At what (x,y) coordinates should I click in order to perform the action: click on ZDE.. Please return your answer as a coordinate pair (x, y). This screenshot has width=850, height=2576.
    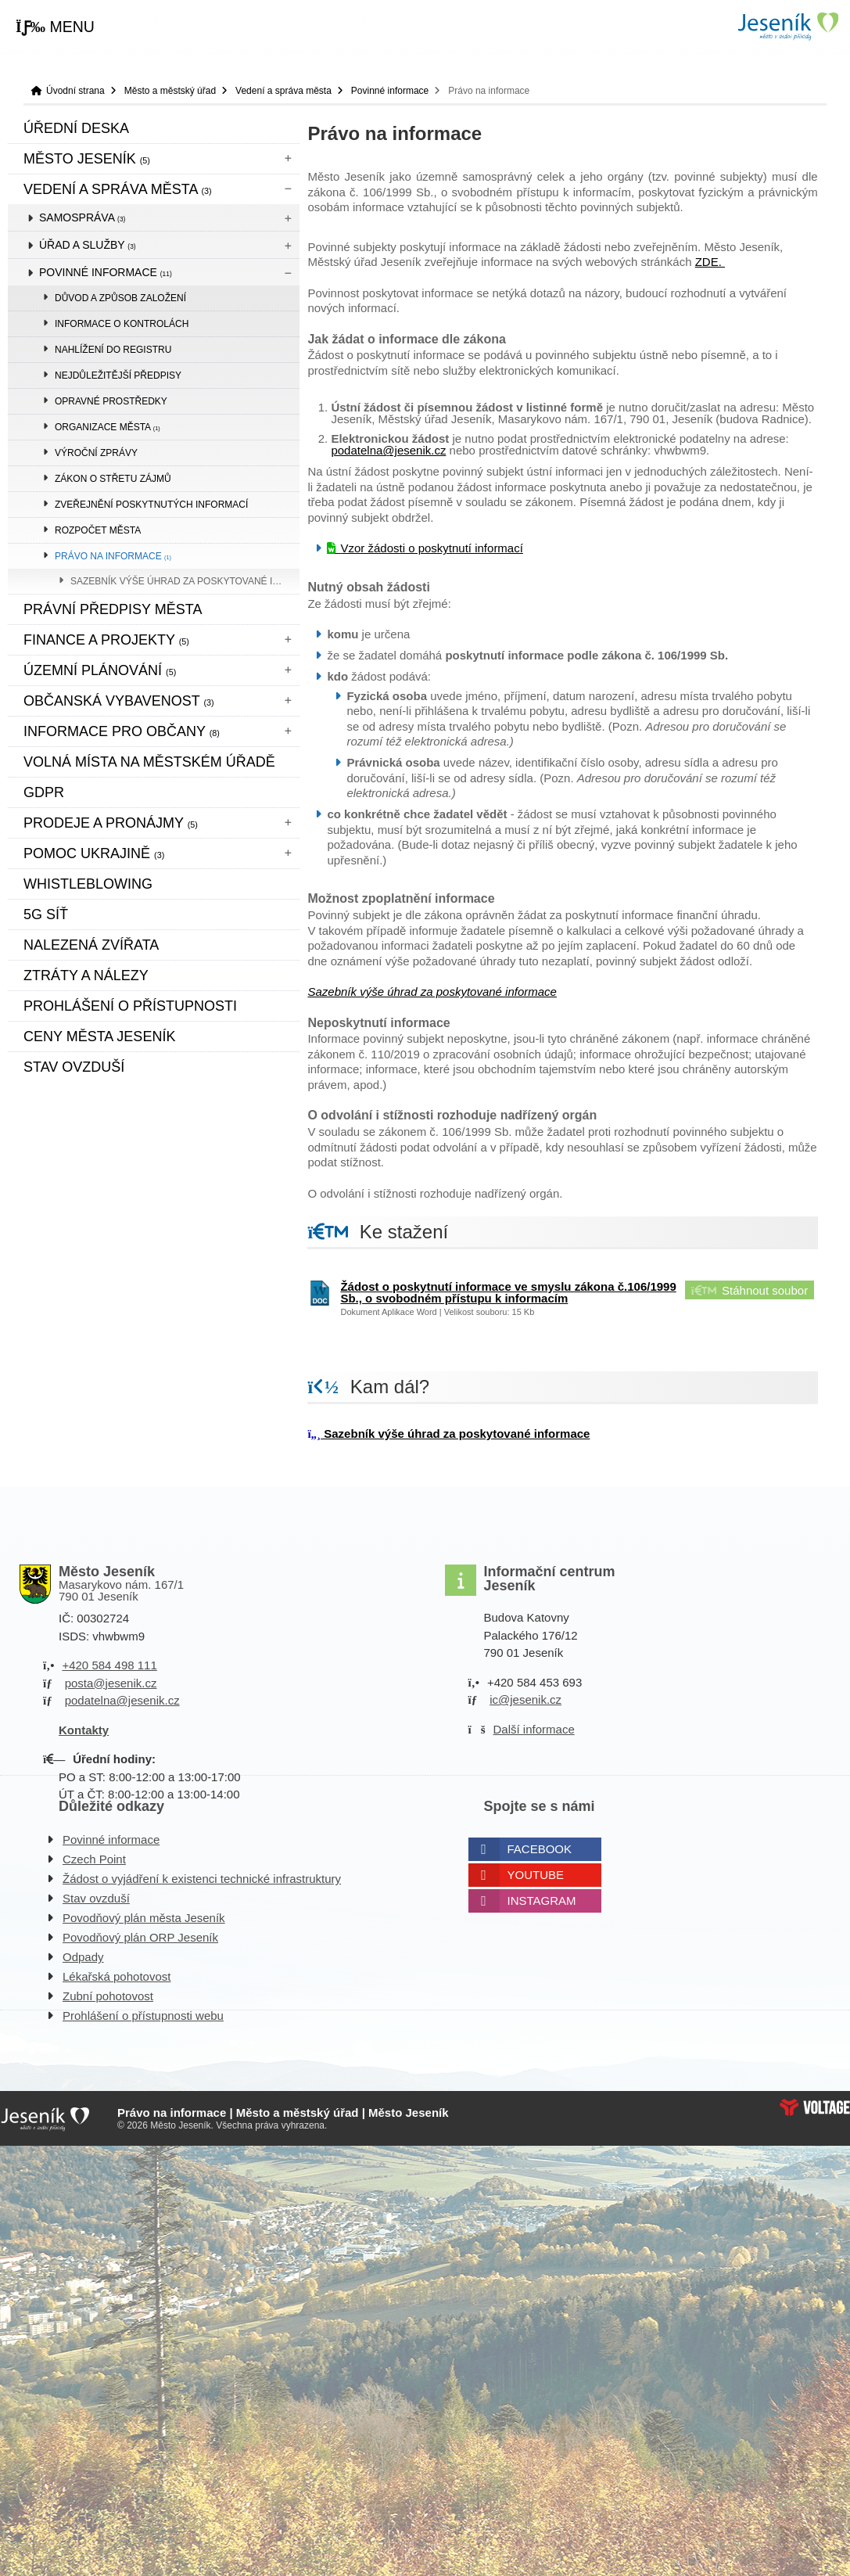
    Looking at the image, I should click on (710, 261).